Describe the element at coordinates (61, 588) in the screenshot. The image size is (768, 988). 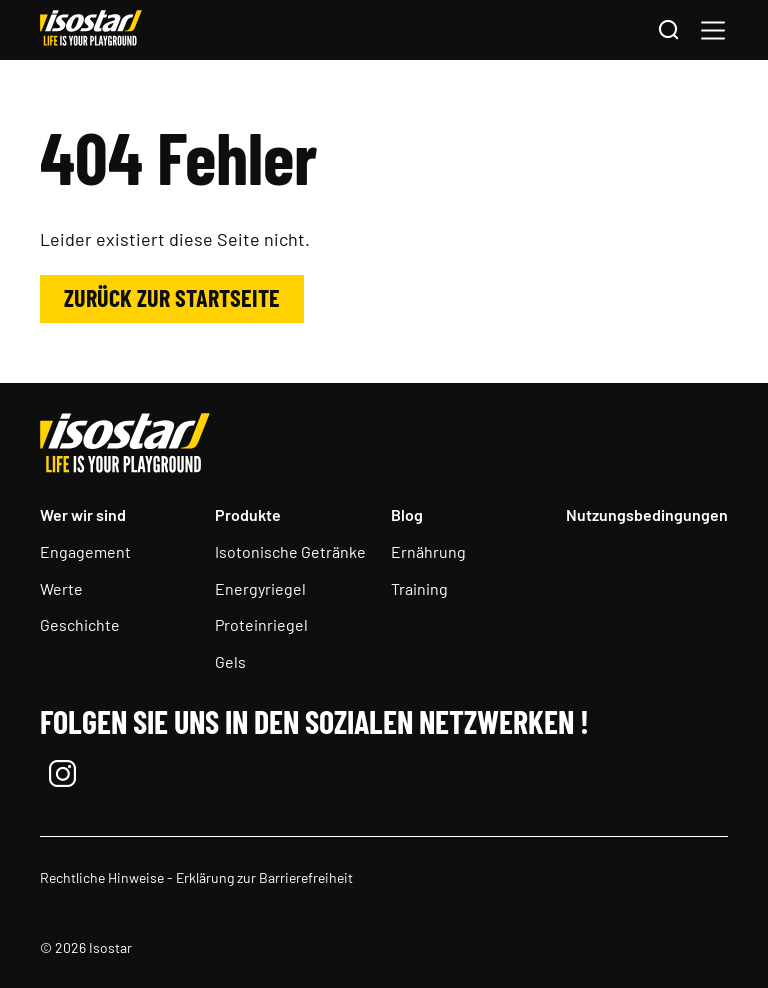
I see `Werte` at that location.